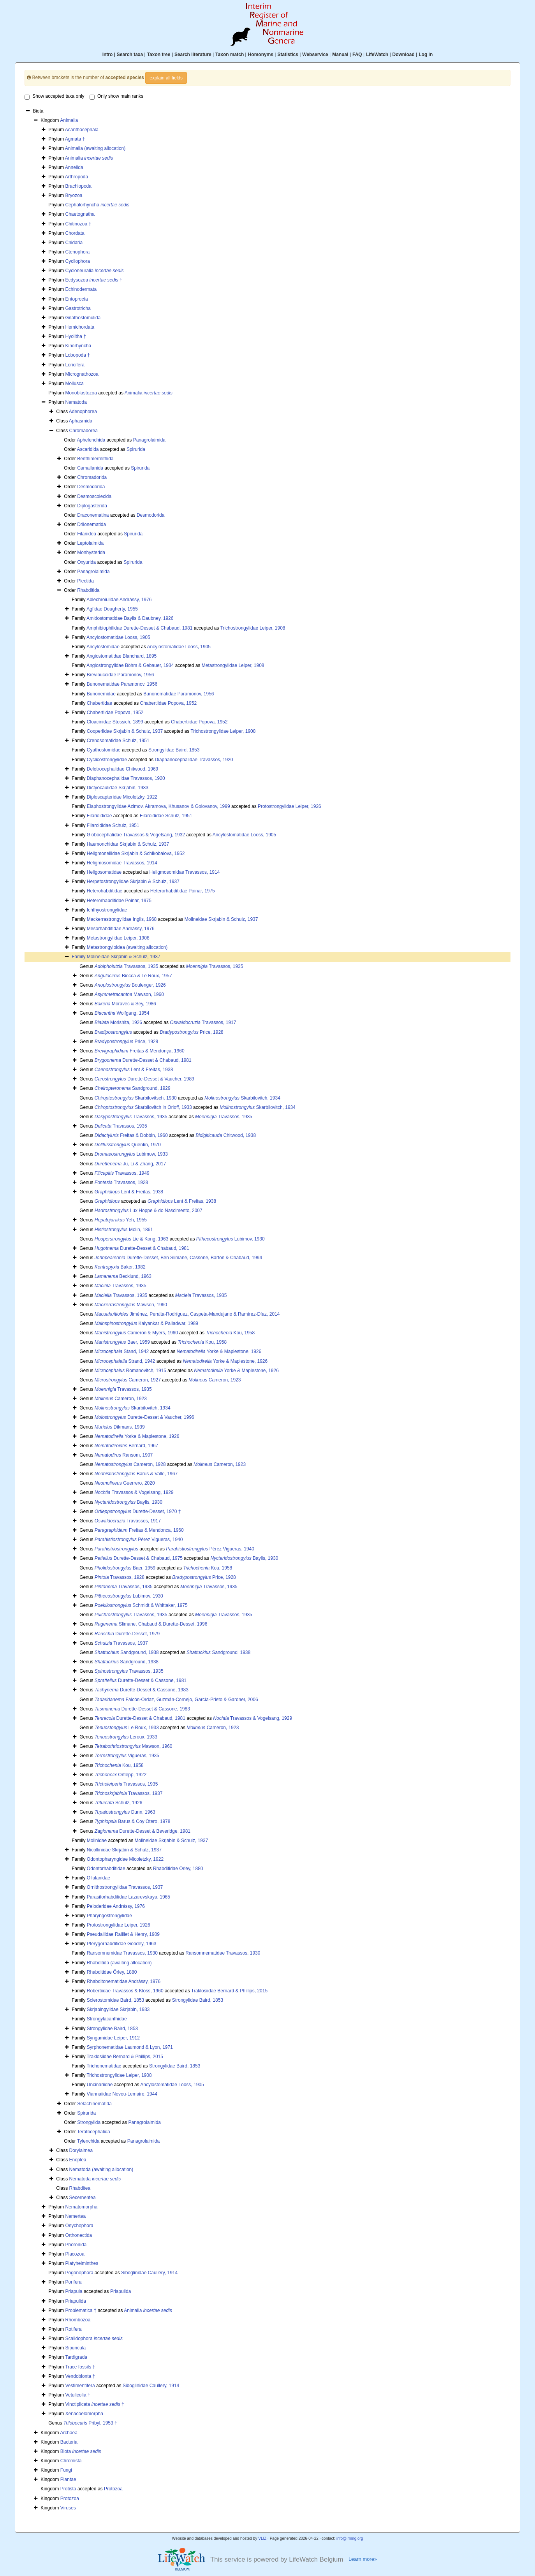 This screenshot has width=535, height=2576. What do you see at coordinates (125, 1003) in the screenshot?
I see `Moravec & Sey, 1986` at bounding box center [125, 1003].